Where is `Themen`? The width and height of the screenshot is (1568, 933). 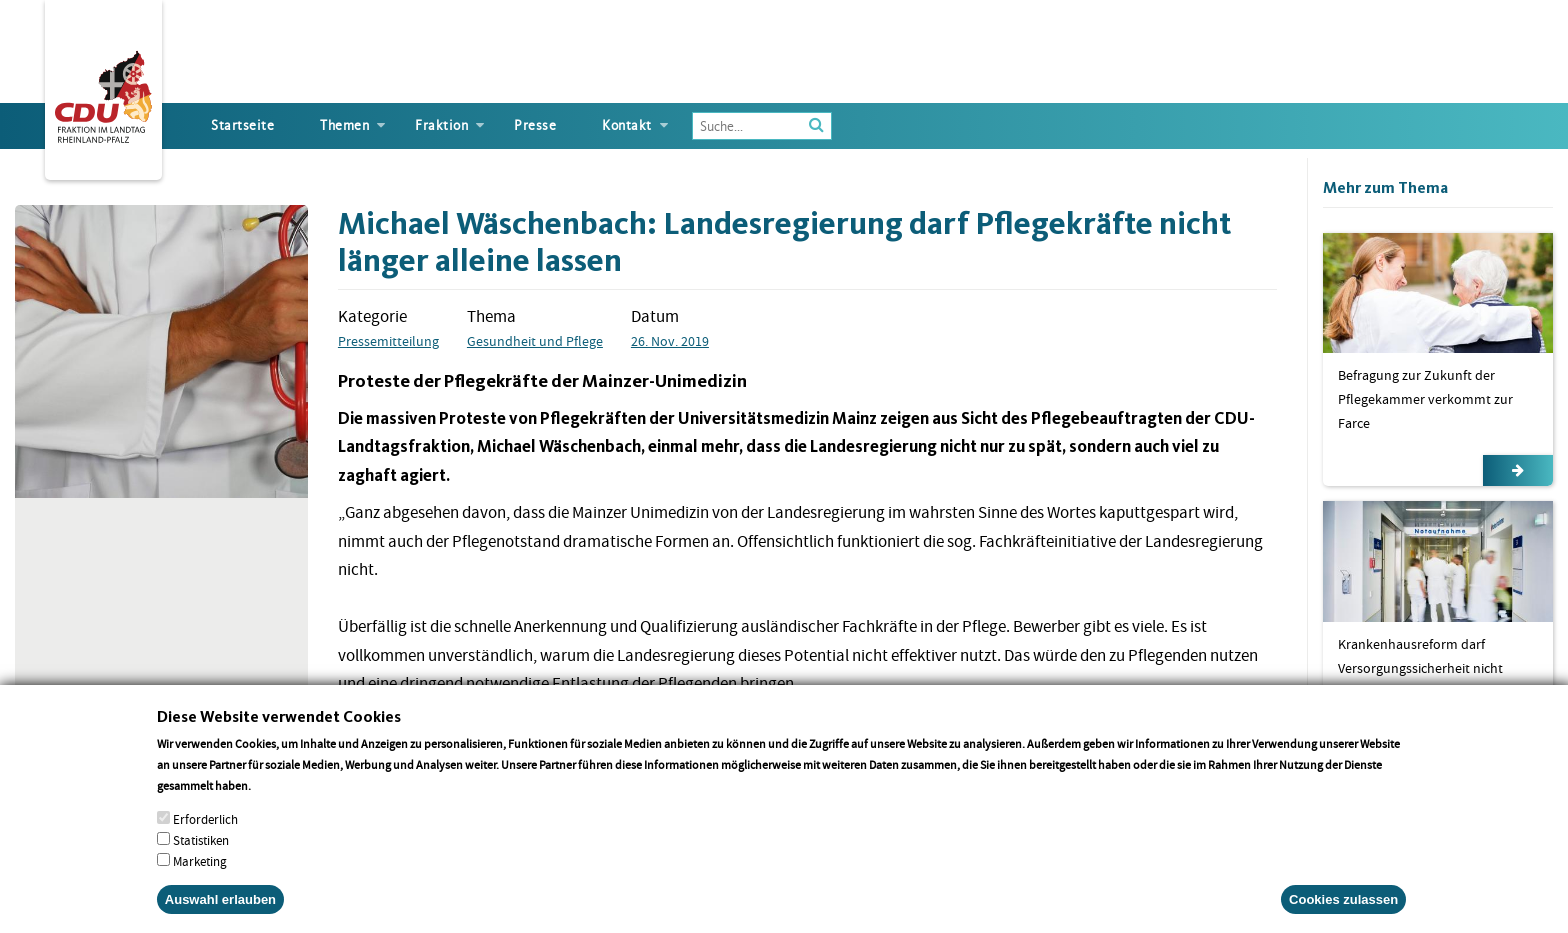
Themen is located at coordinates (344, 125).